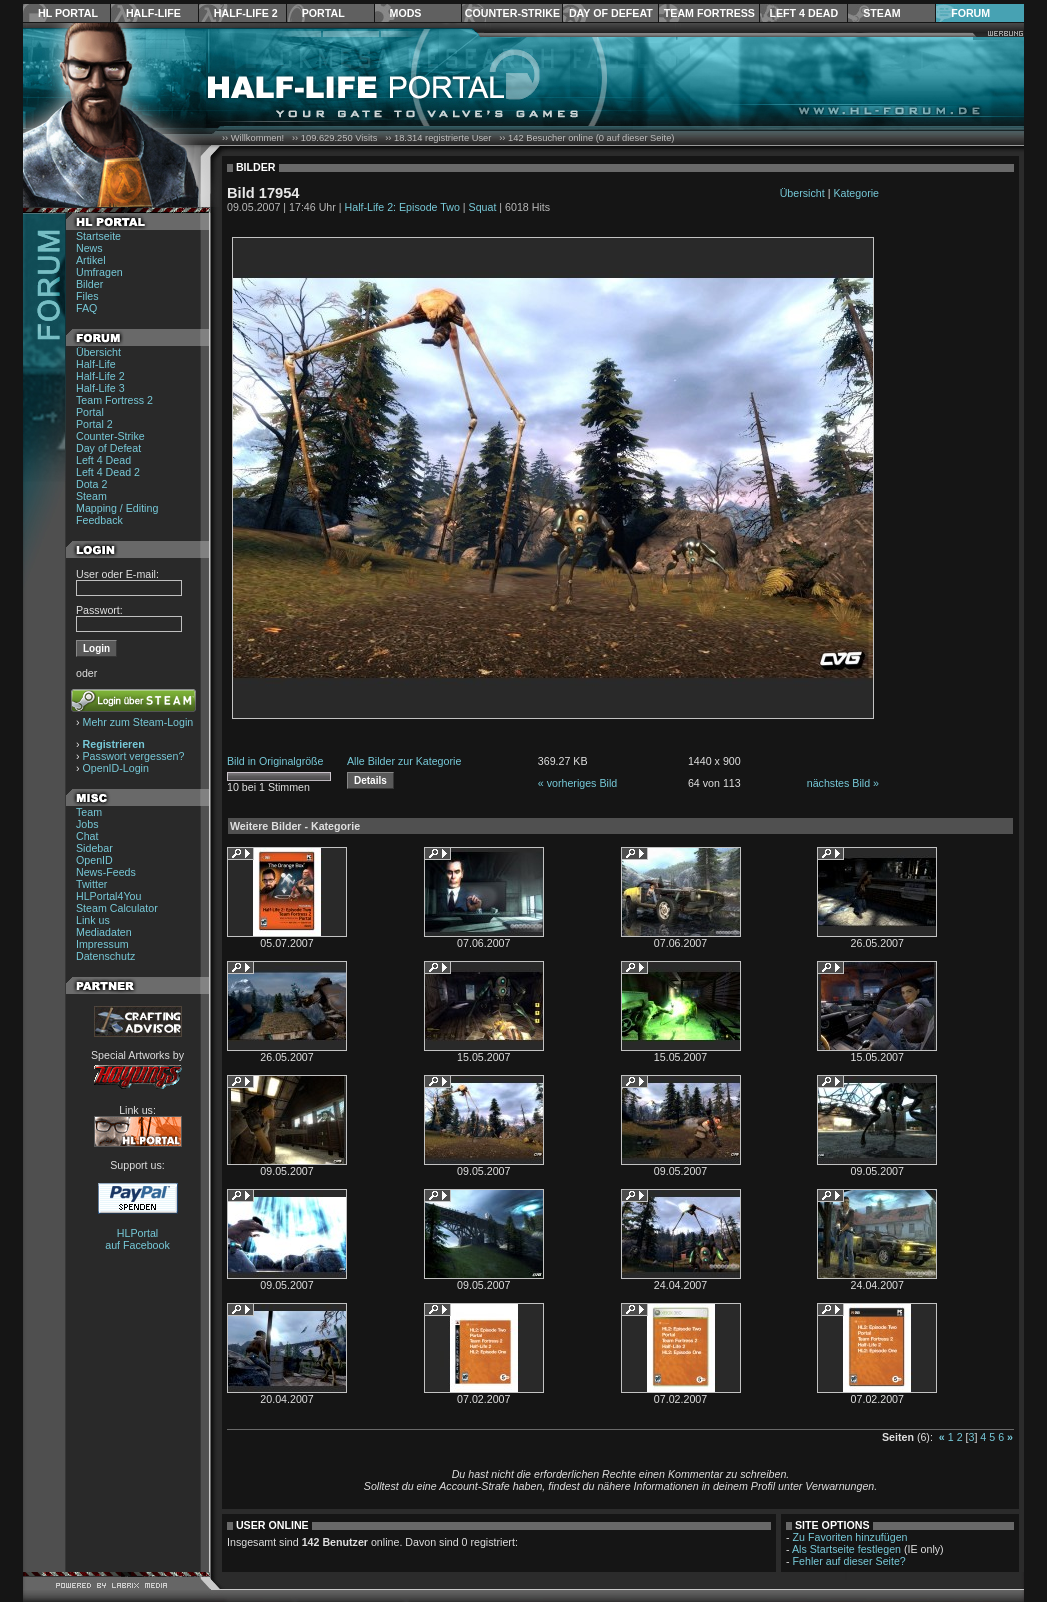  What do you see at coordinates (406, 13) in the screenshot?
I see `Mods` at bounding box center [406, 13].